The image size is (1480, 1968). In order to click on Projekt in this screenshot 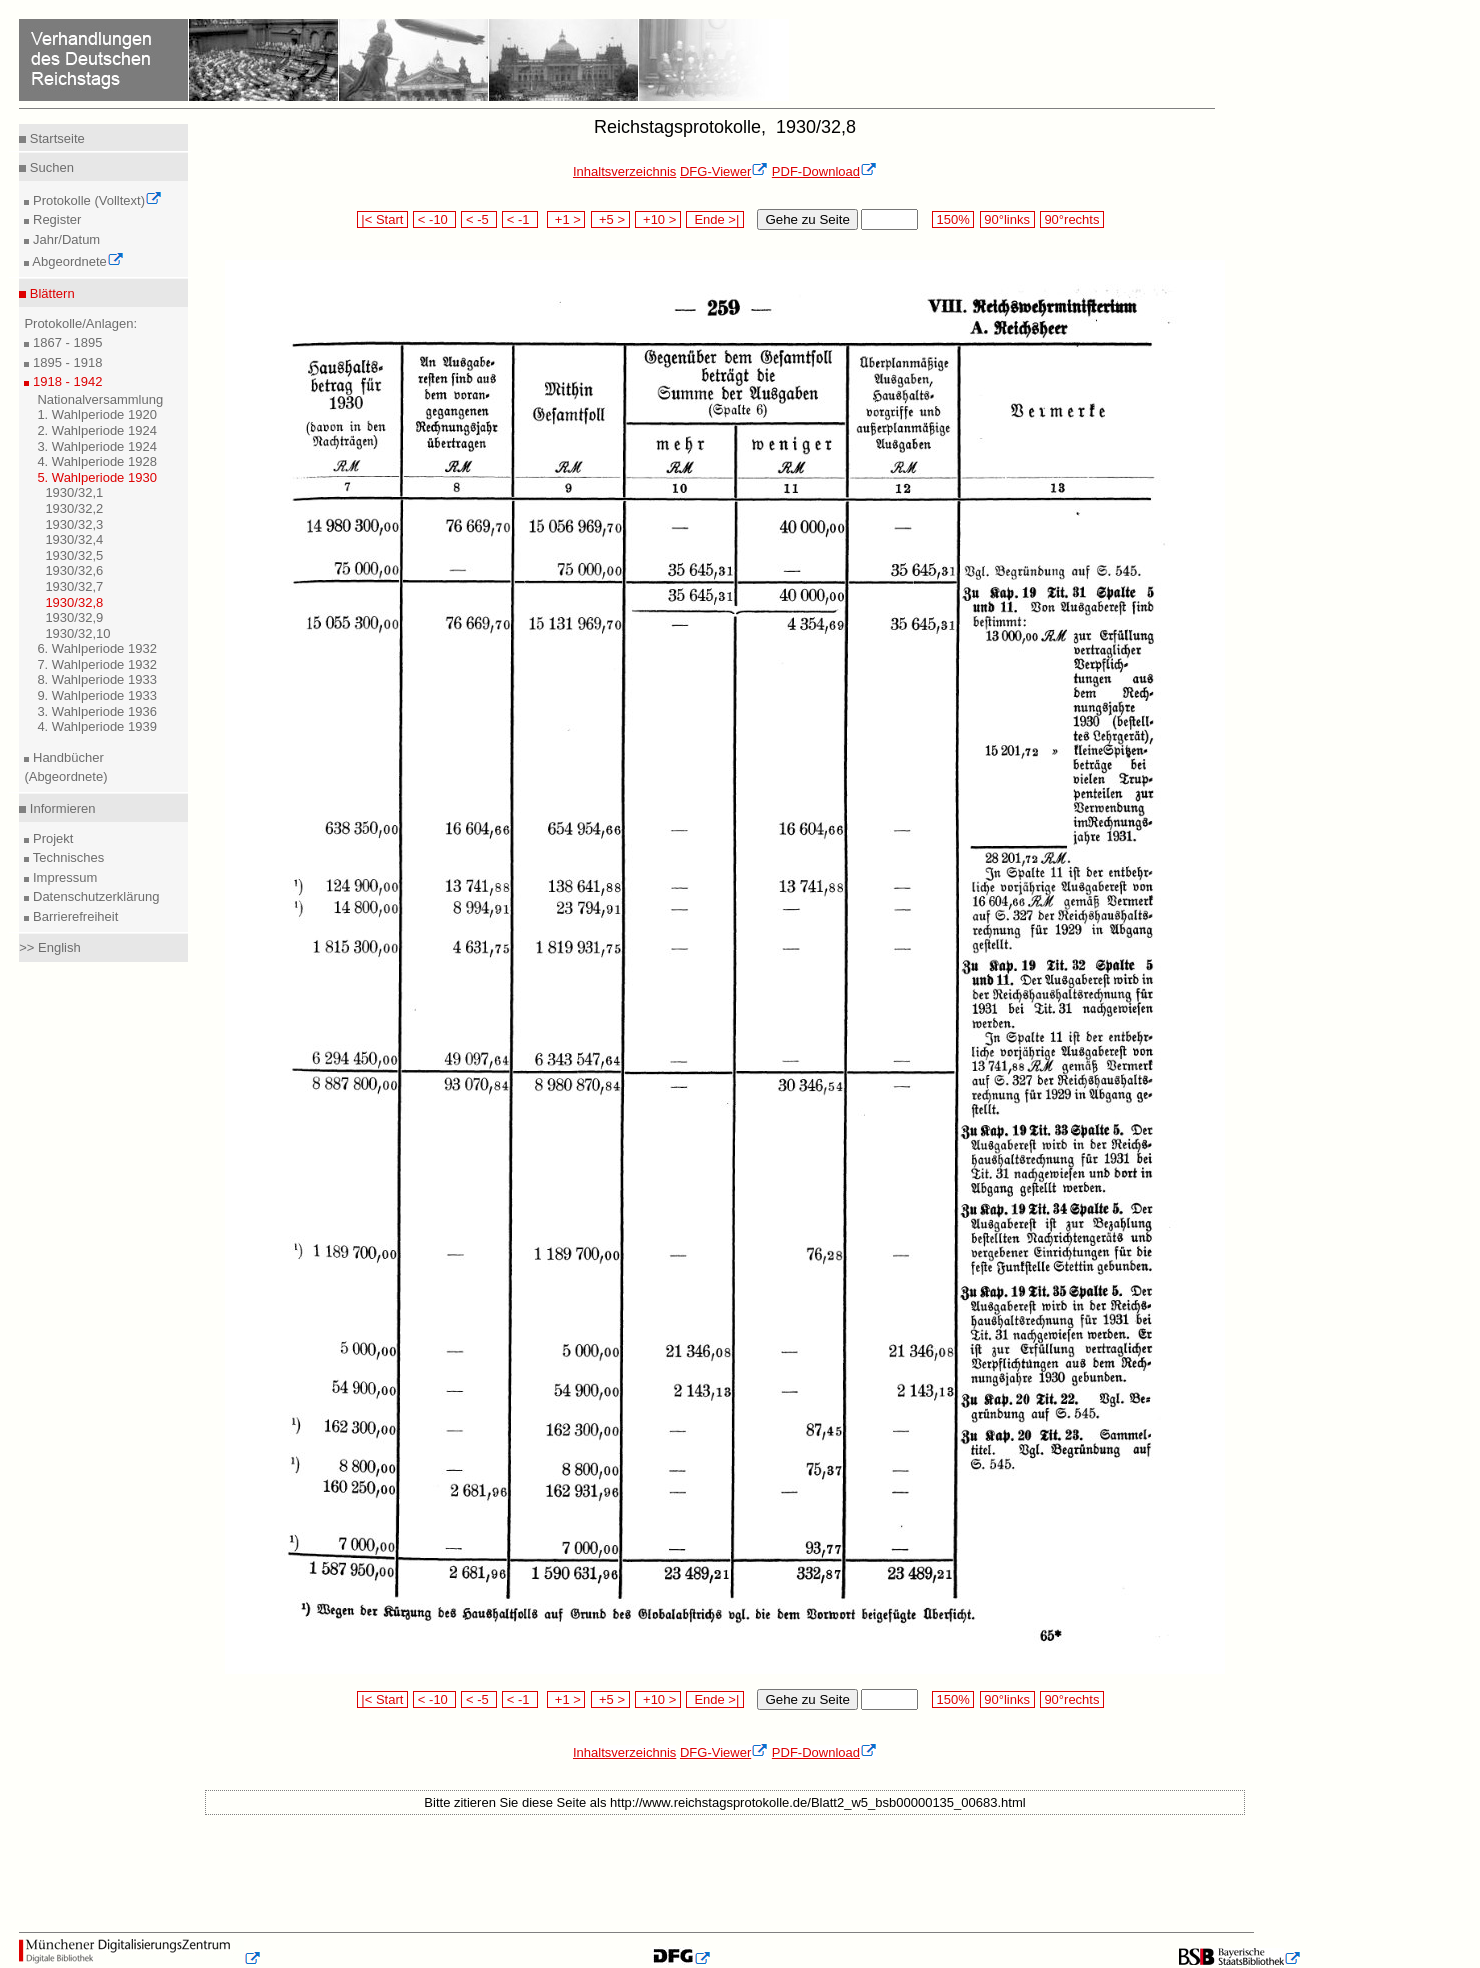, I will do `click(51, 838)`.